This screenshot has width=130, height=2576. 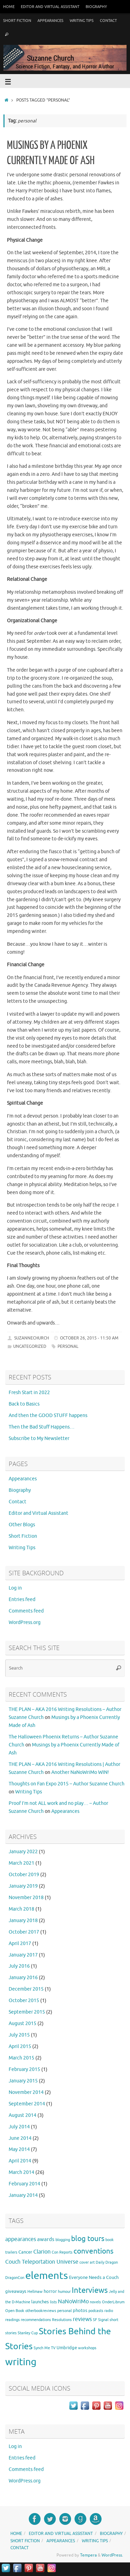 What do you see at coordinates (17, 20) in the screenshot?
I see `Short Fiction` at bounding box center [17, 20].